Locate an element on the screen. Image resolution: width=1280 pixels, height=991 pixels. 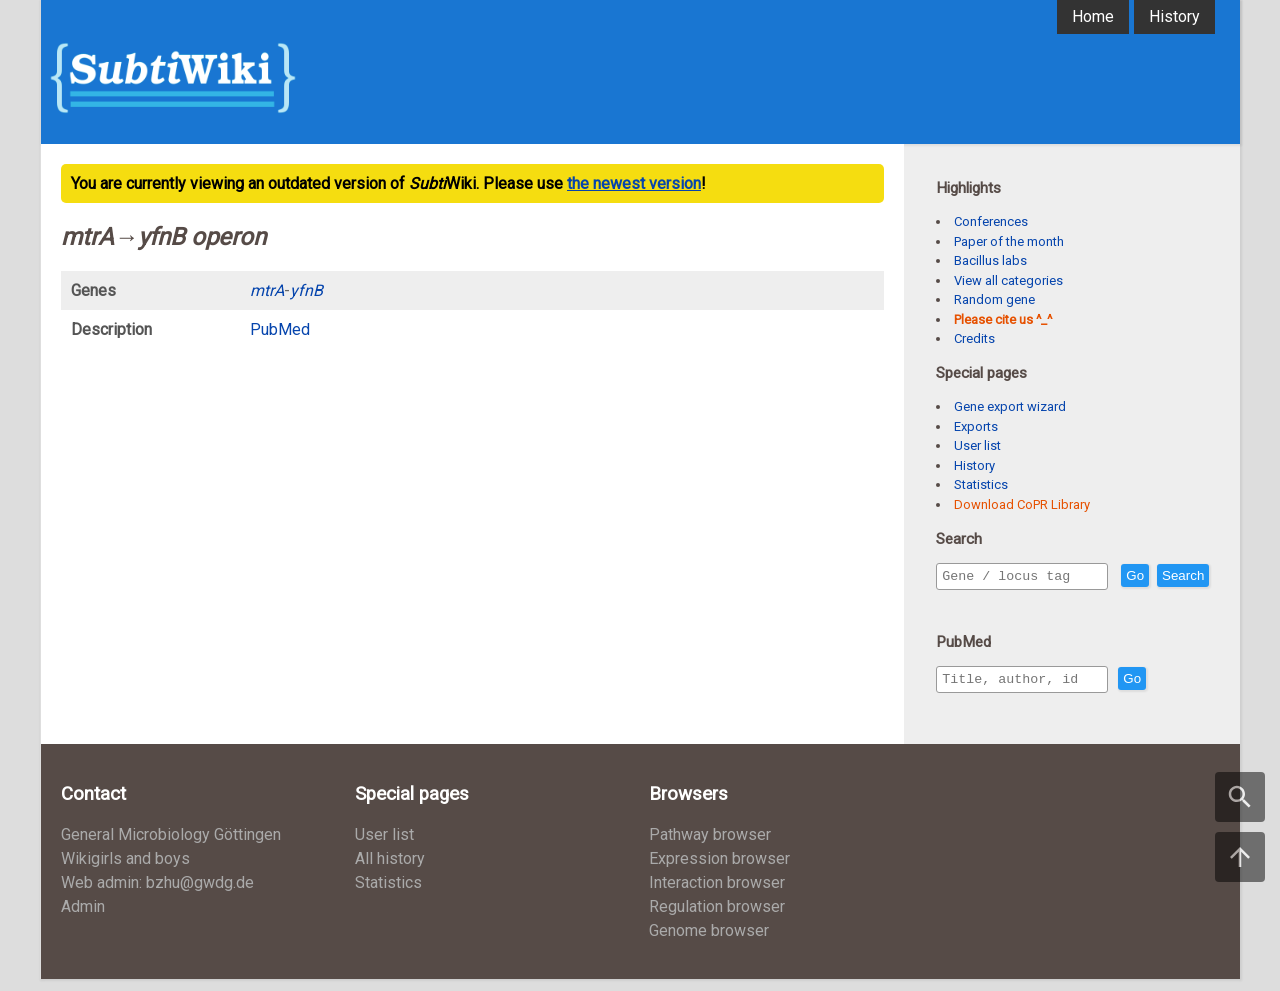
Home is located at coordinates (1093, 16).